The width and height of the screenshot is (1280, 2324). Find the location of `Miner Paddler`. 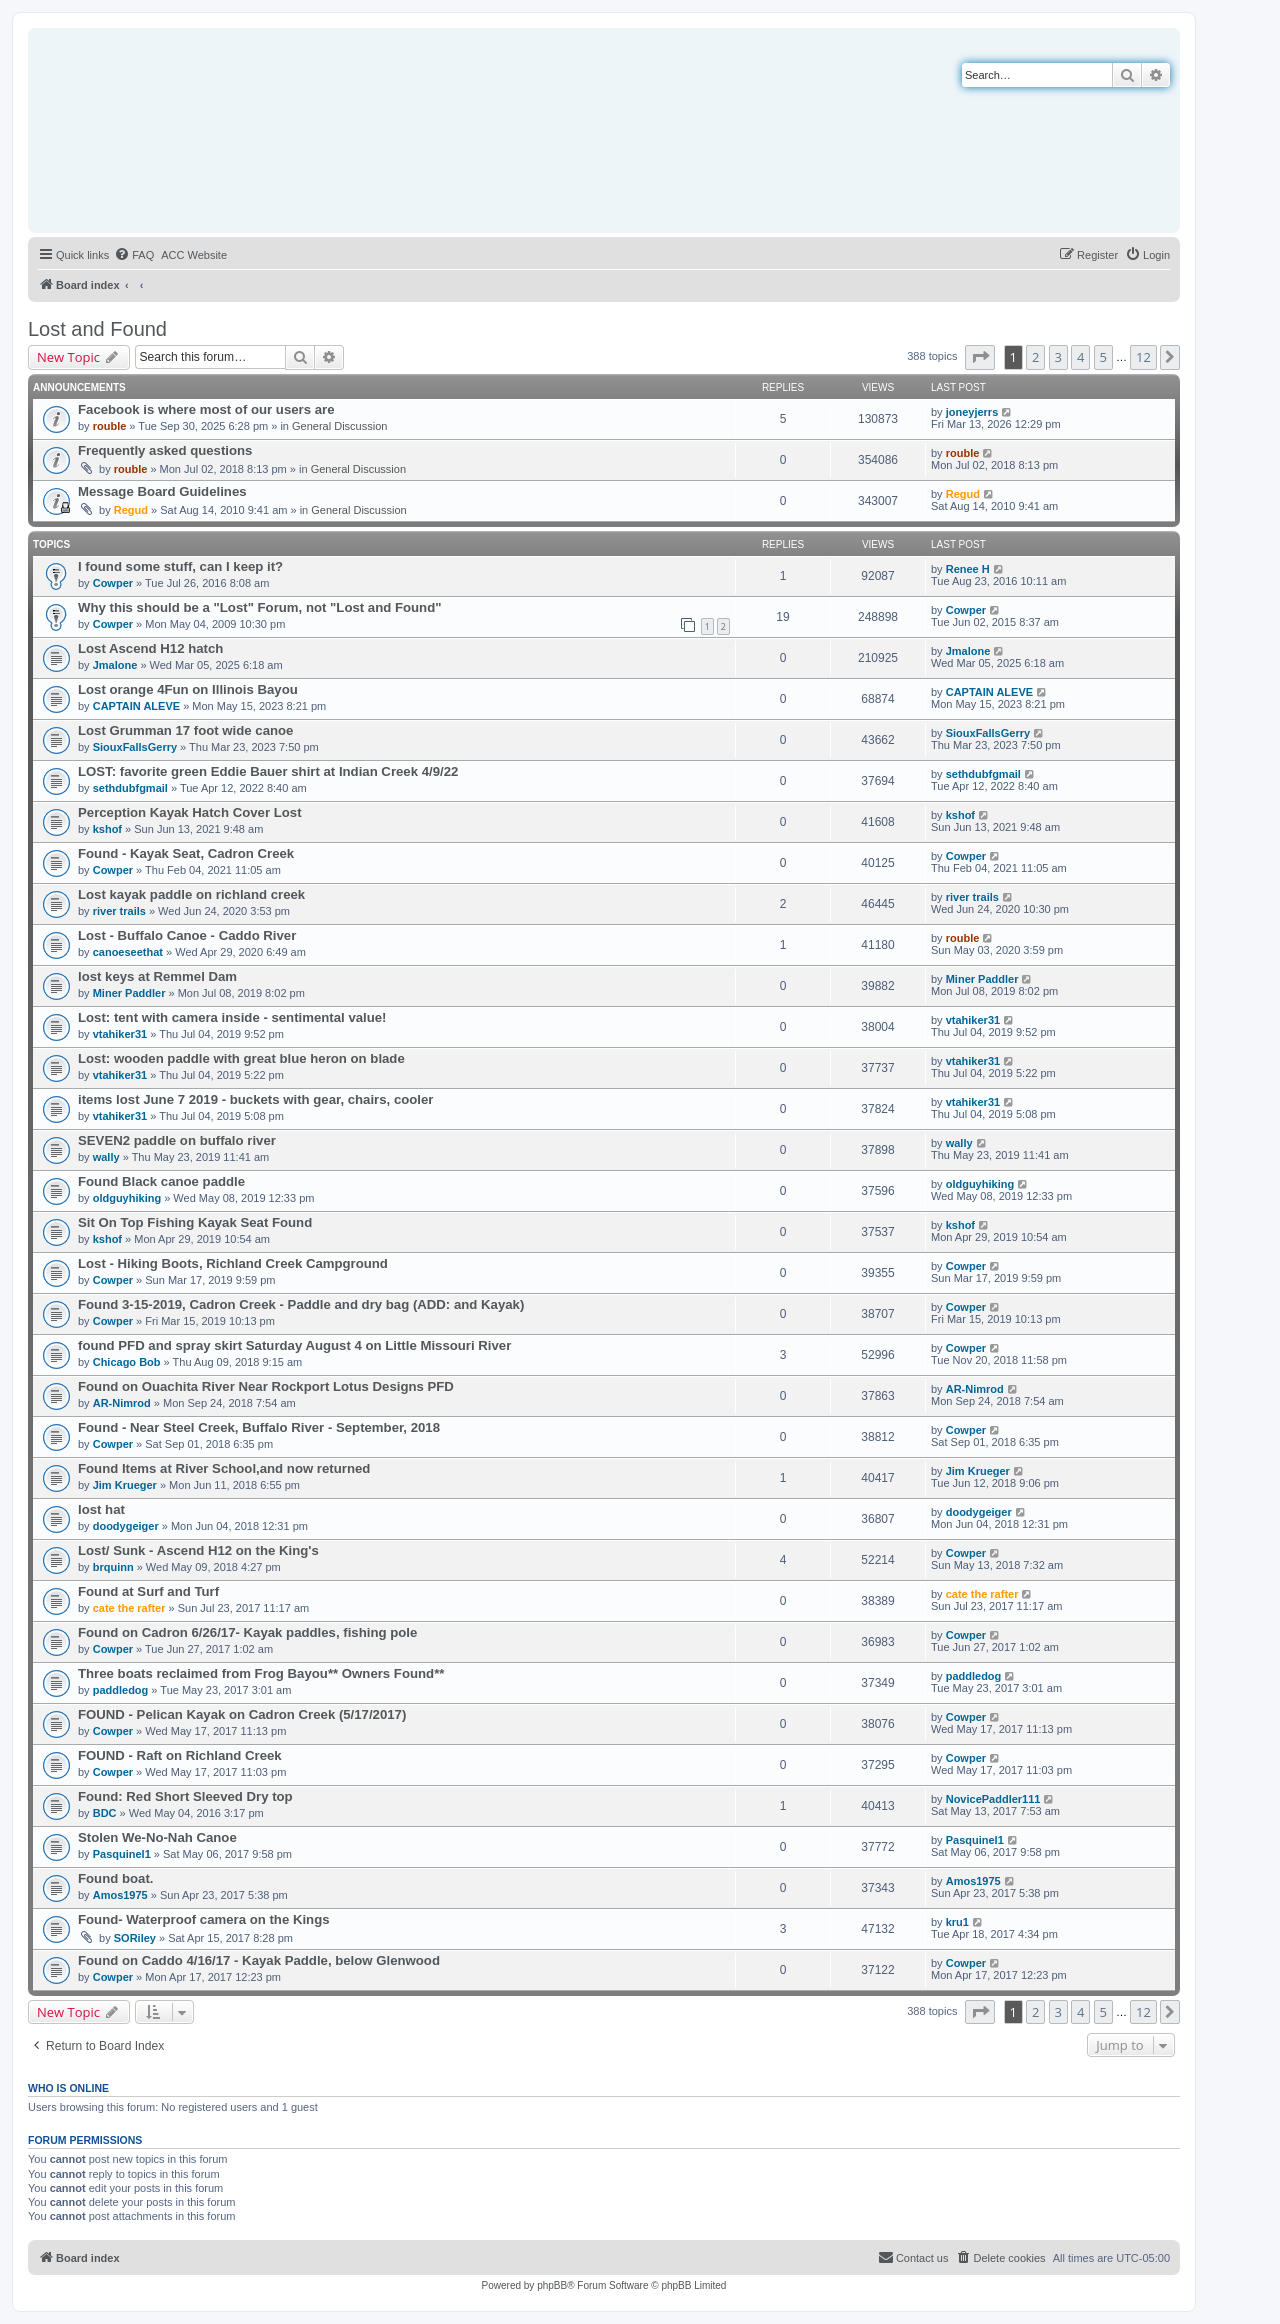

Miner Paddler is located at coordinates (129, 993).